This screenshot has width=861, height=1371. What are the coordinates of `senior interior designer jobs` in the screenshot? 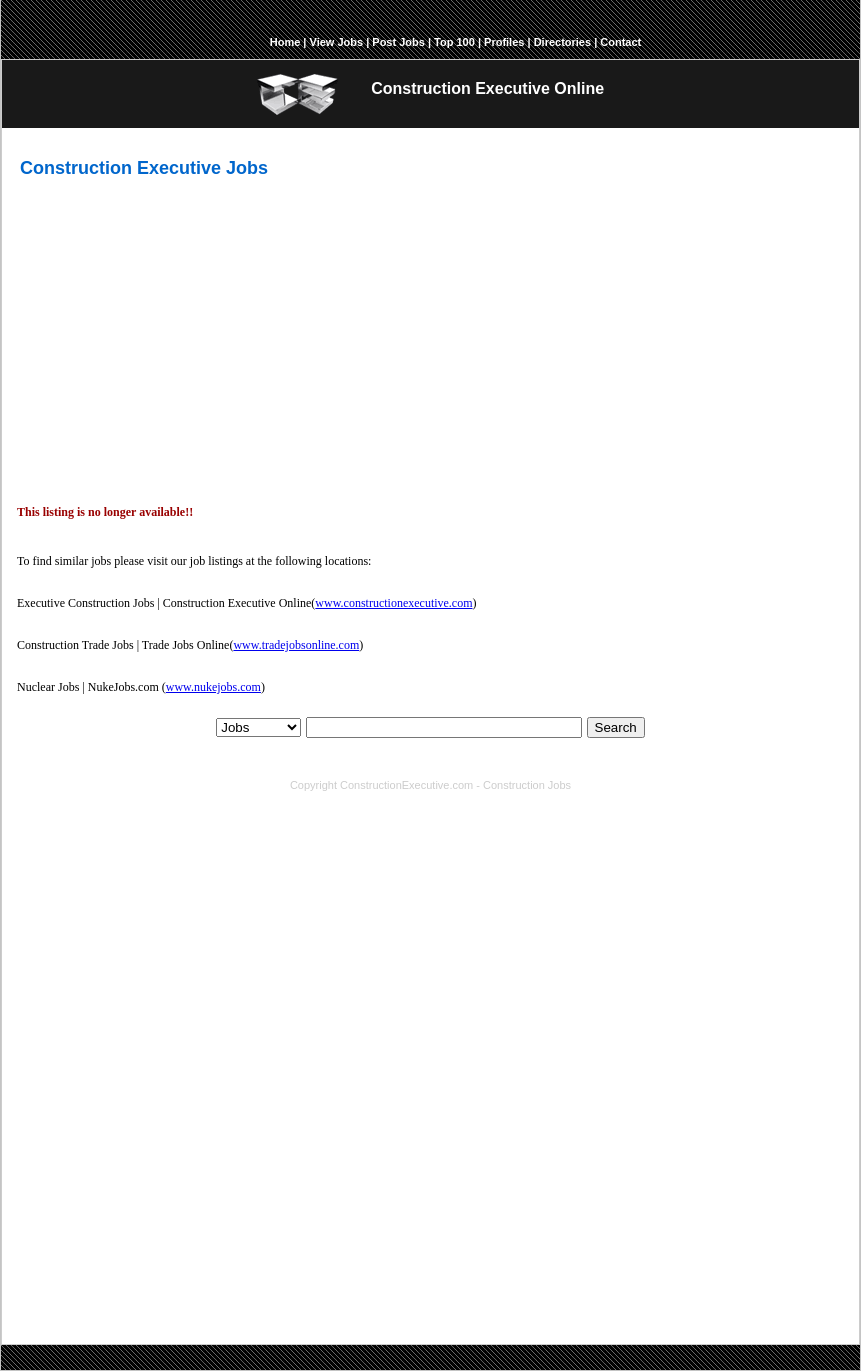 It's located at (659, 1214).